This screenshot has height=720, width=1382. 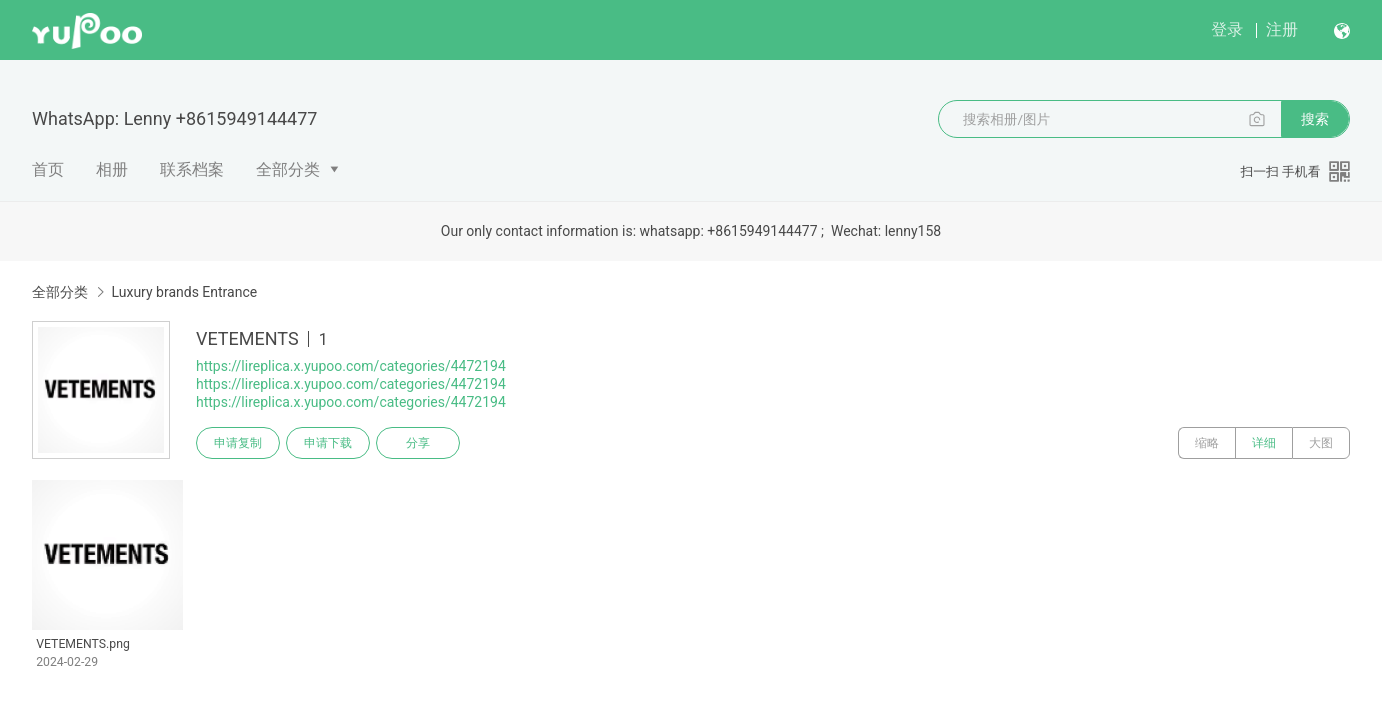 What do you see at coordinates (288, 169) in the screenshot?
I see `全部分类` at bounding box center [288, 169].